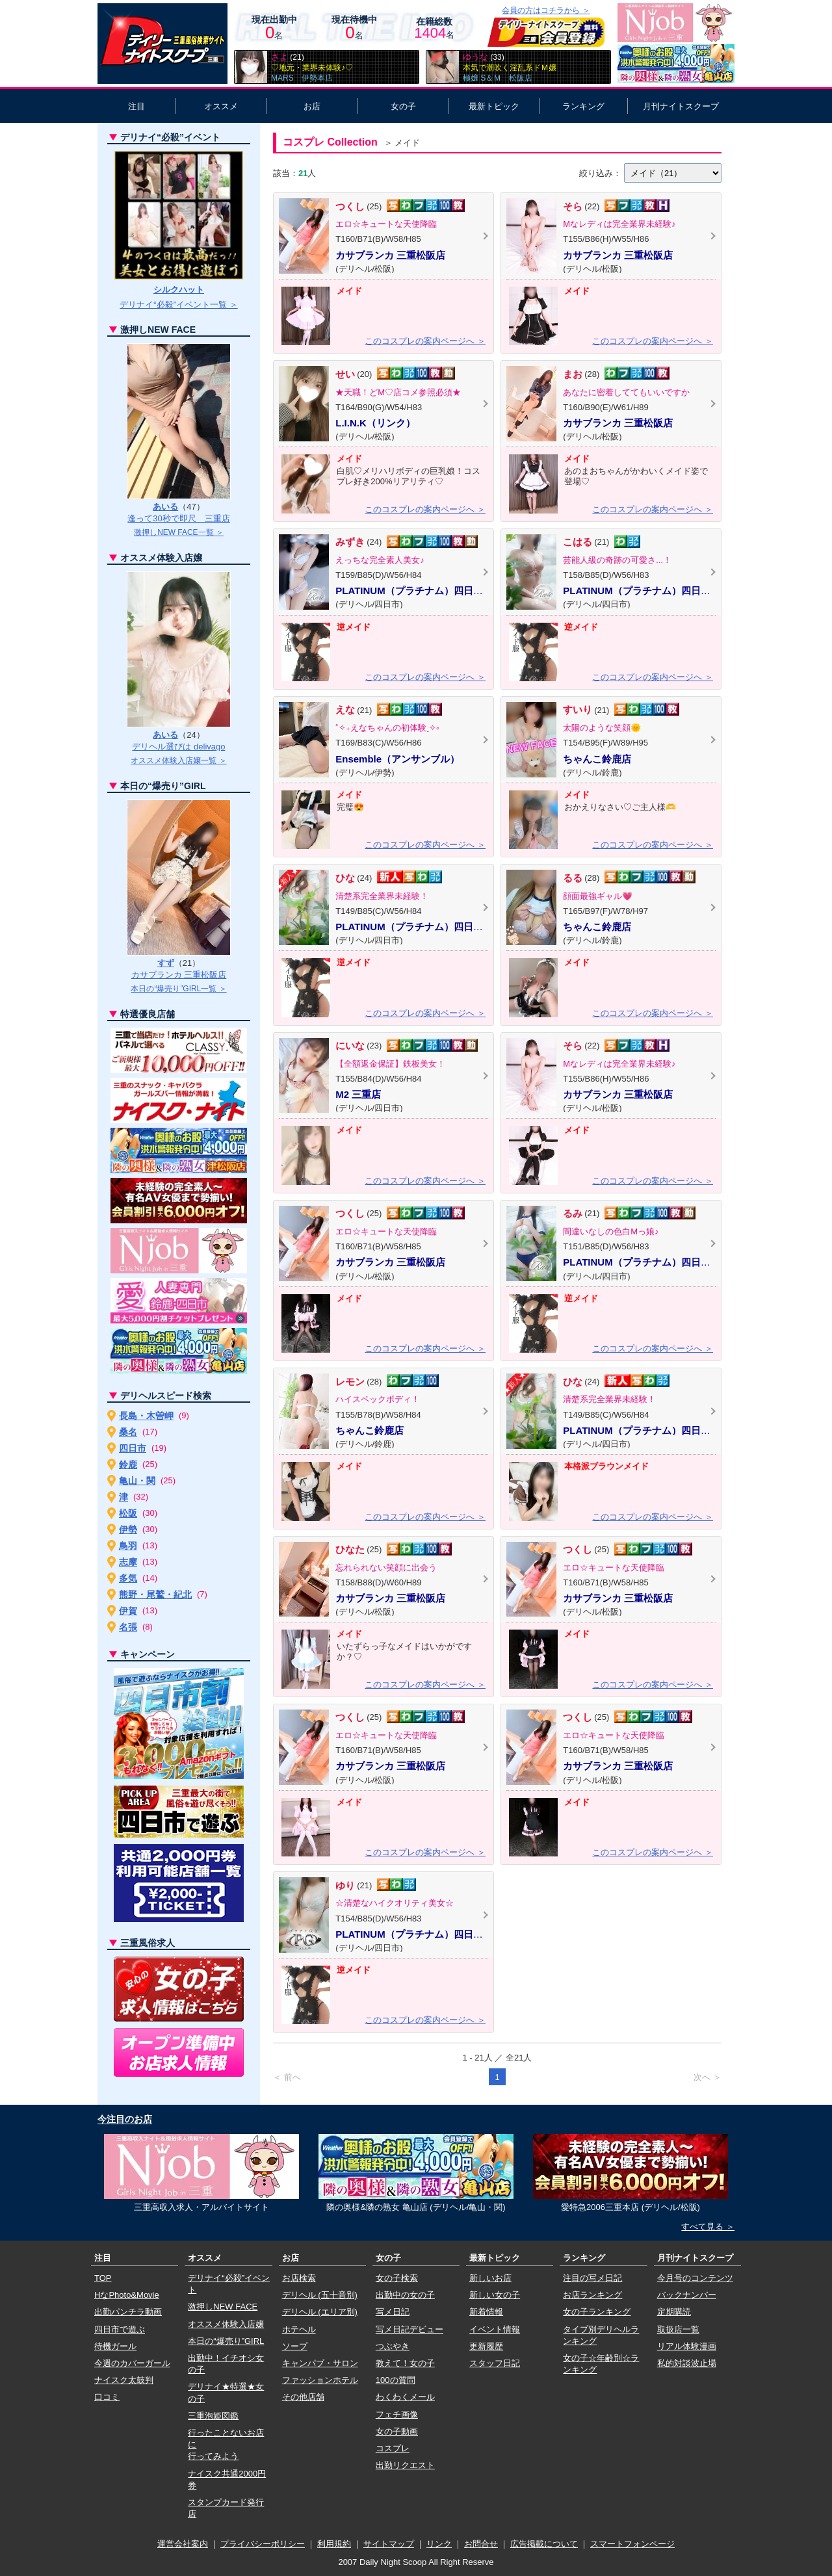  Describe the element at coordinates (686, 2295) in the screenshot. I see `バックナンバー` at that location.